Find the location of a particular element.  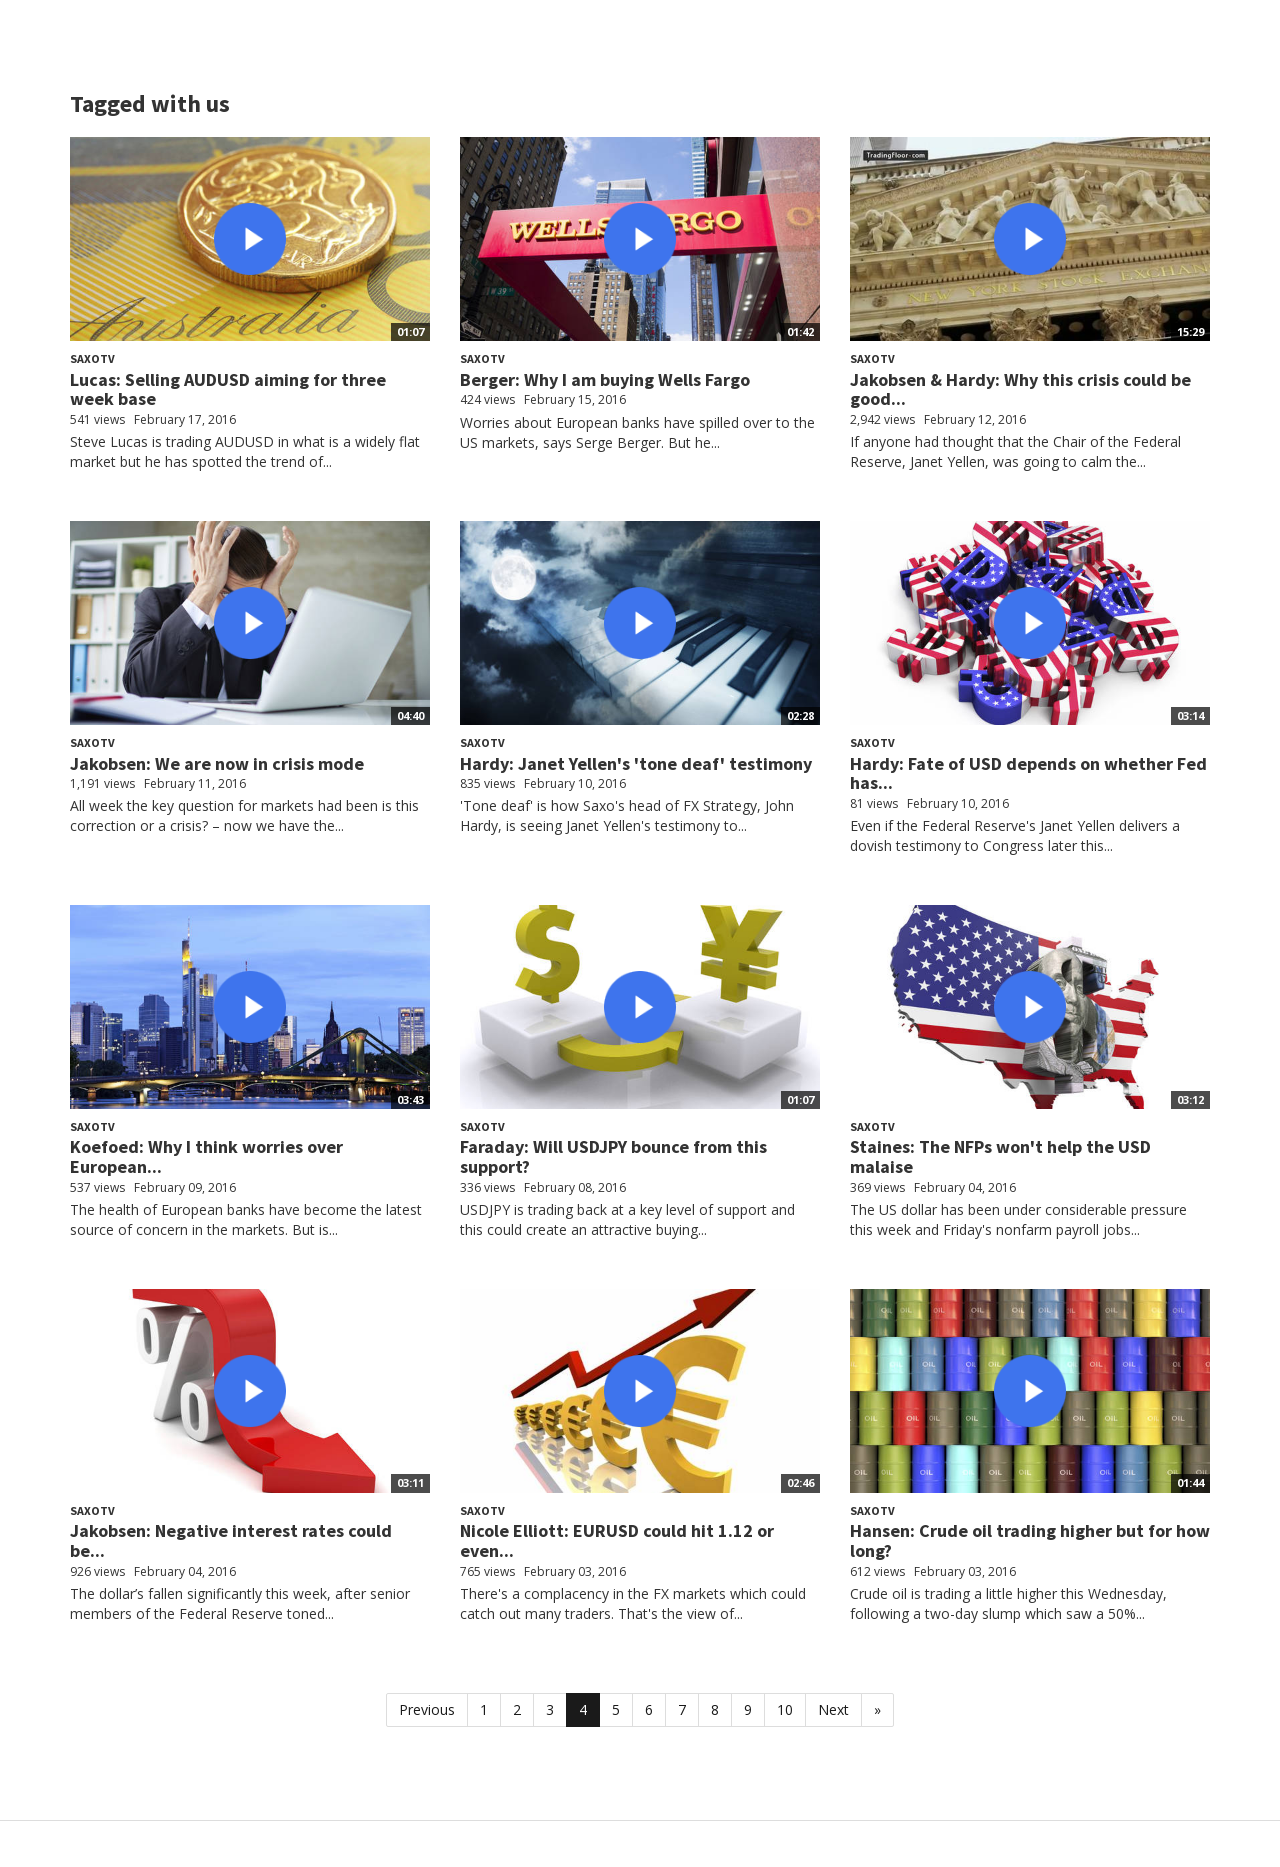

Hansen: Crude oil trading higher but for how long? is located at coordinates (1030, 1540).